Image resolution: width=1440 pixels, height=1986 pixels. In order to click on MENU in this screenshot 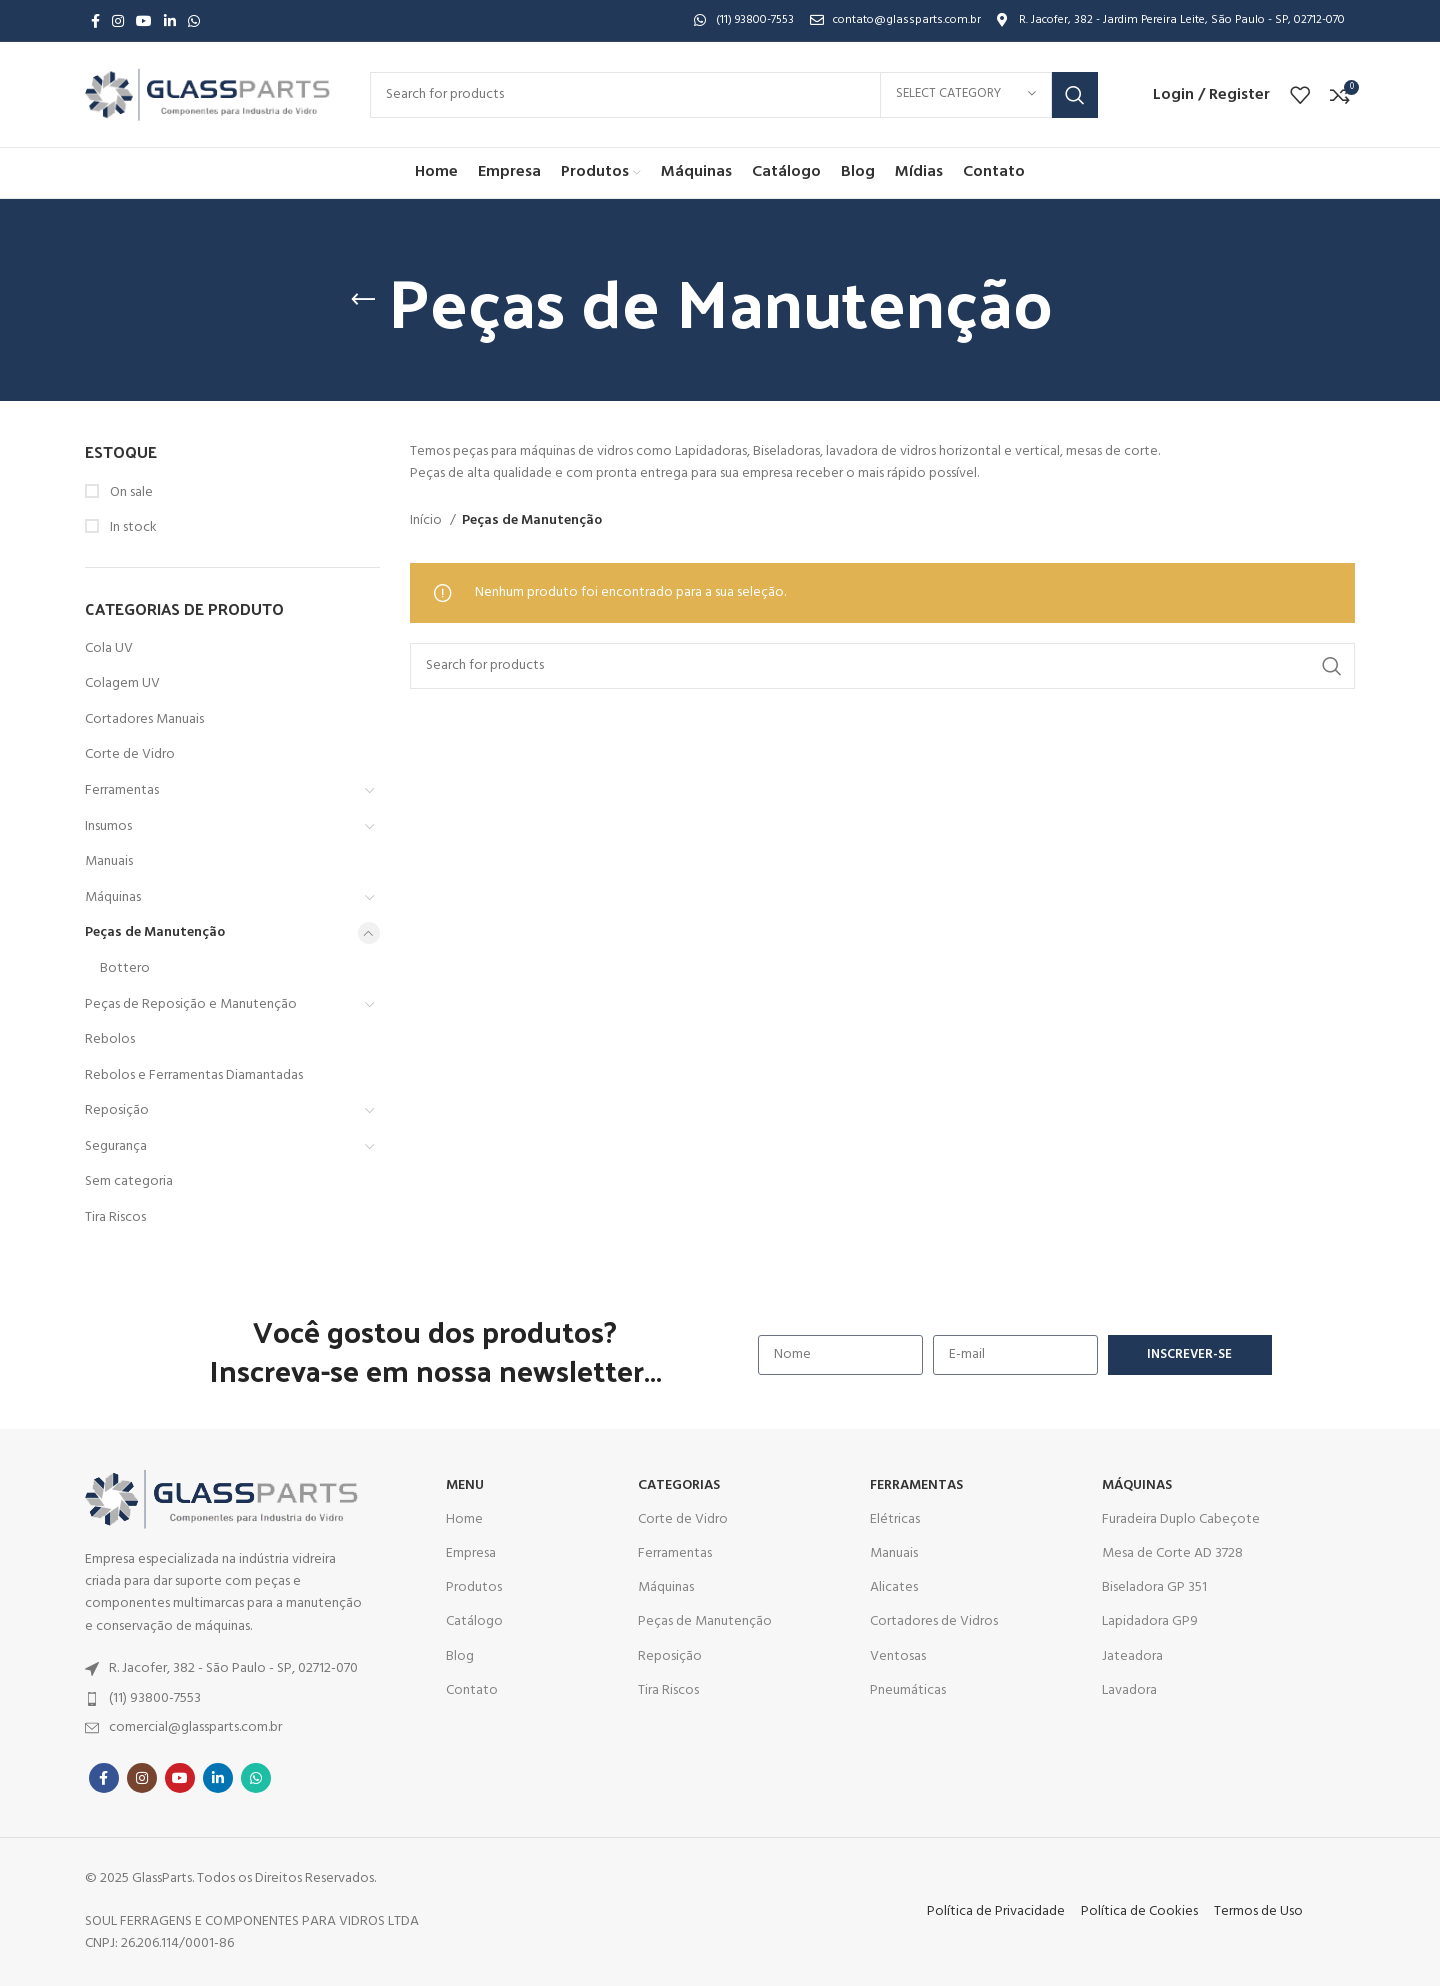, I will do `click(465, 1485)`.